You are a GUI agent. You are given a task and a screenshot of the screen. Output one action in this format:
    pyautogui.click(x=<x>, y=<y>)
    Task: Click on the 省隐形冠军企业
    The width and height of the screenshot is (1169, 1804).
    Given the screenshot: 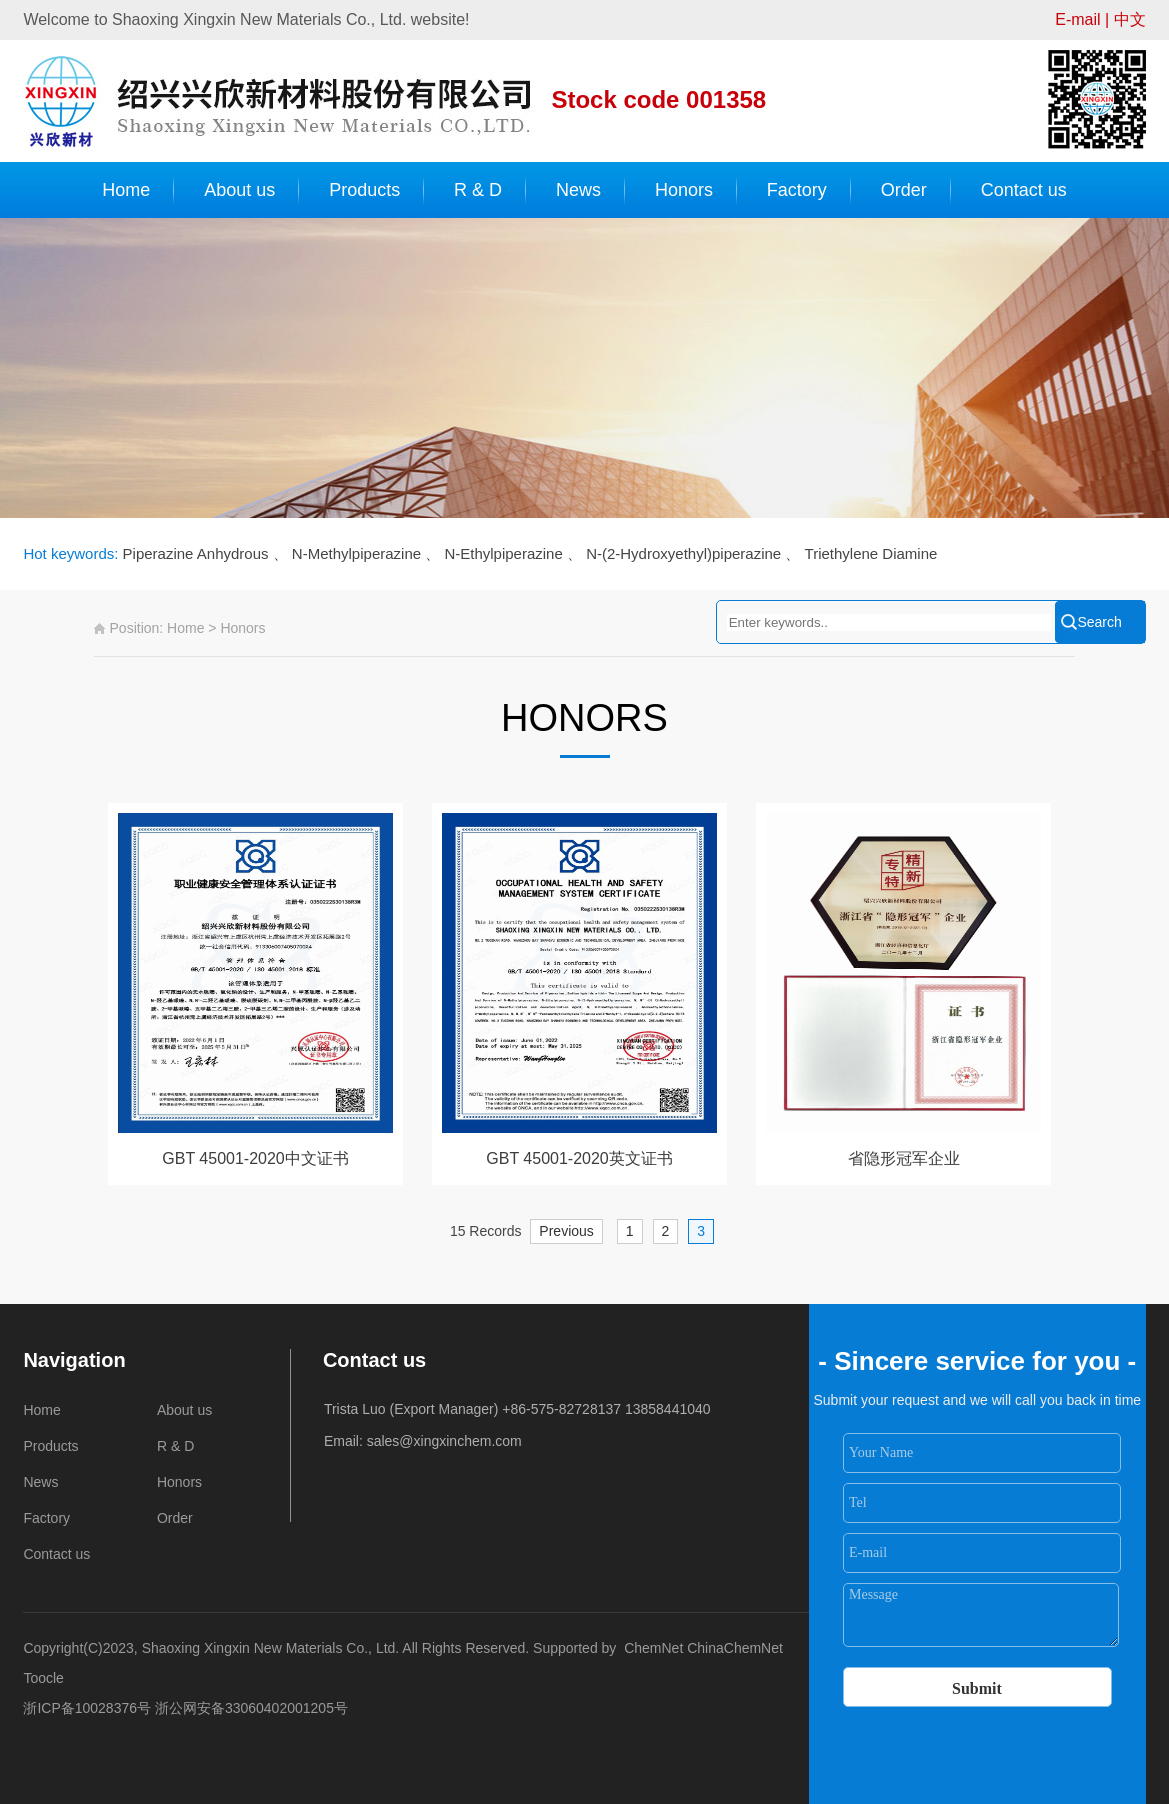 What is the action you would take?
    pyautogui.click(x=904, y=1158)
    